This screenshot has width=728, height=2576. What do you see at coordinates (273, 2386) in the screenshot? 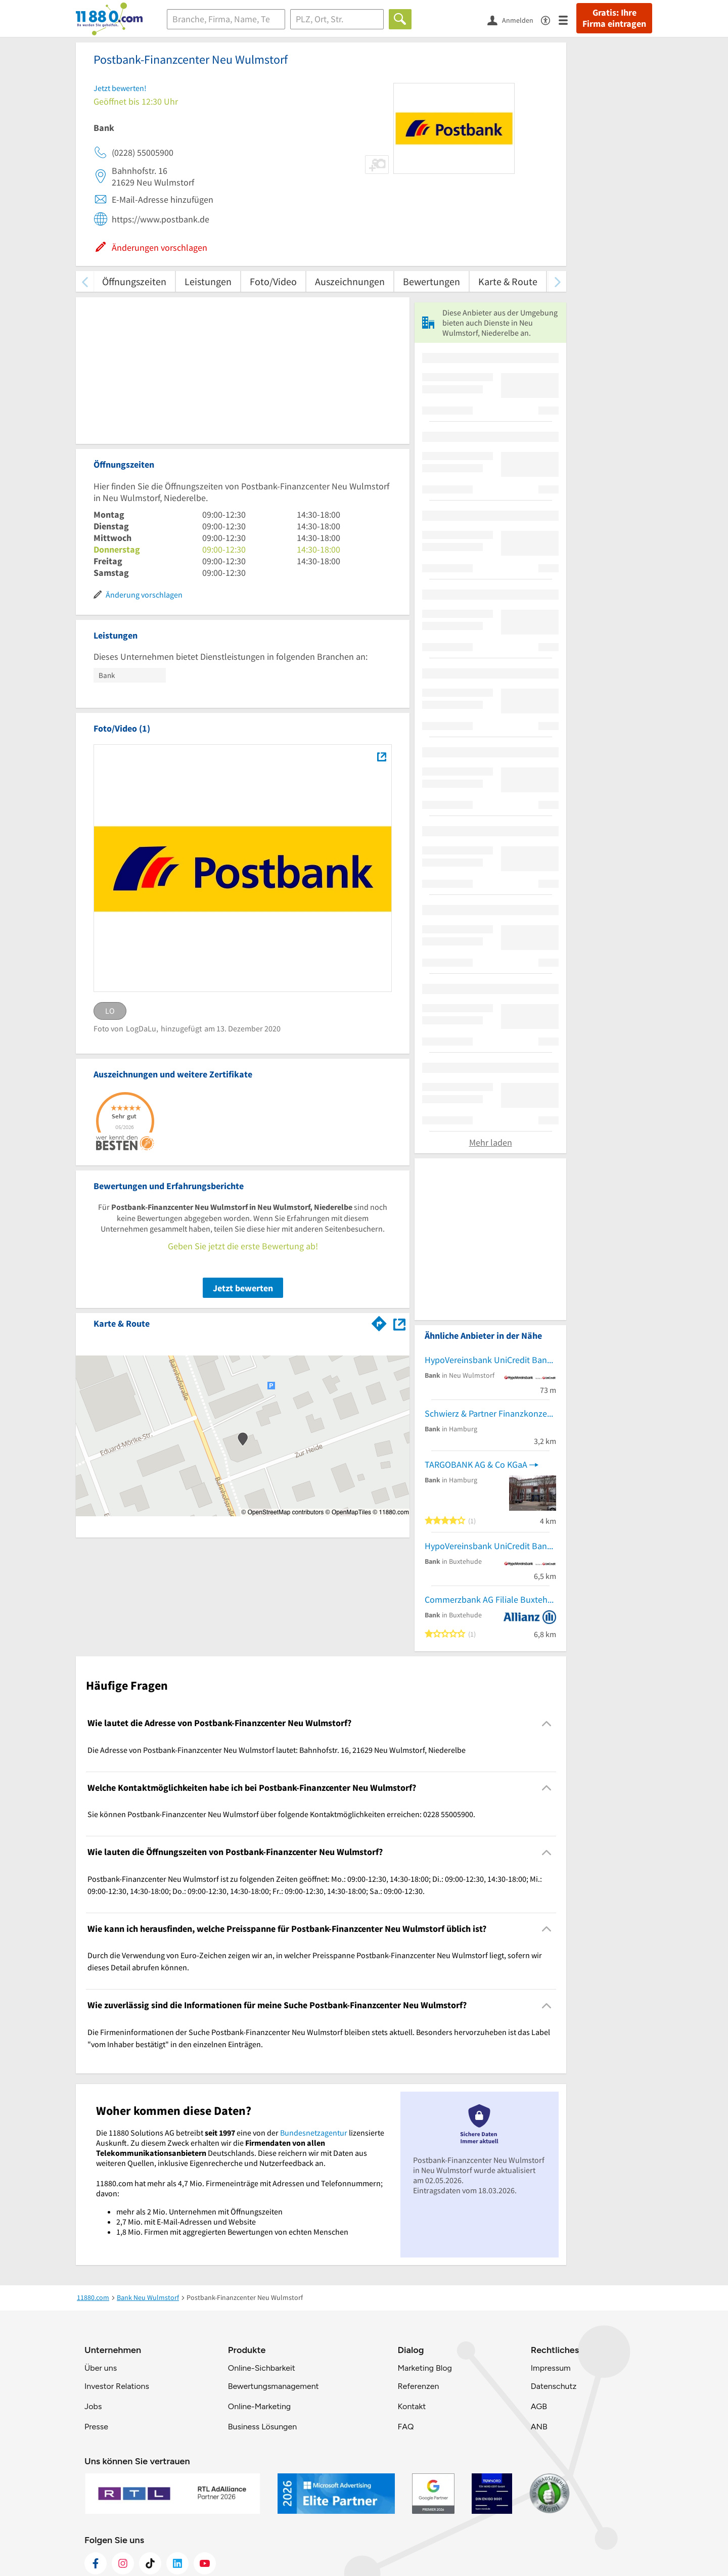
I see `Bewertungsmanagement` at bounding box center [273, 2386].